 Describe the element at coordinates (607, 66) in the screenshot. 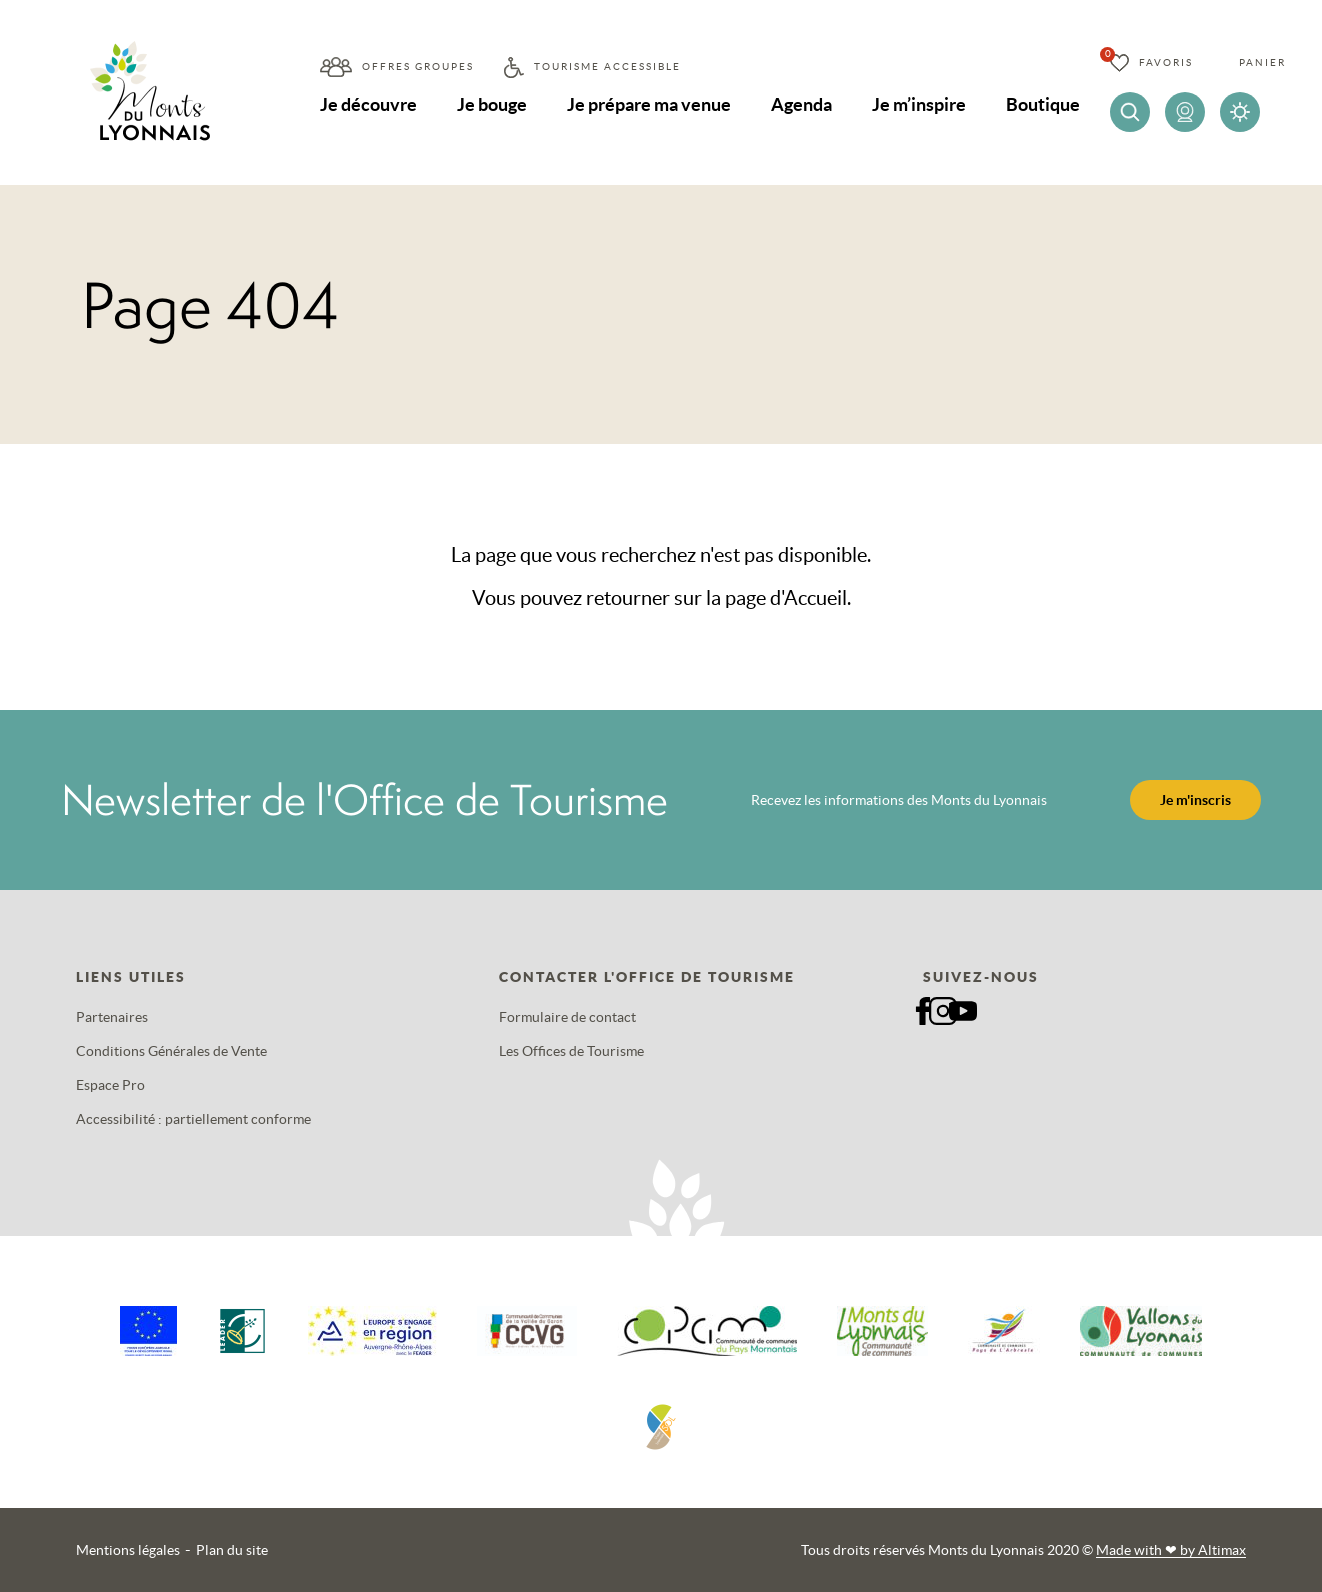

I see `Tourisme accessible` at that location.